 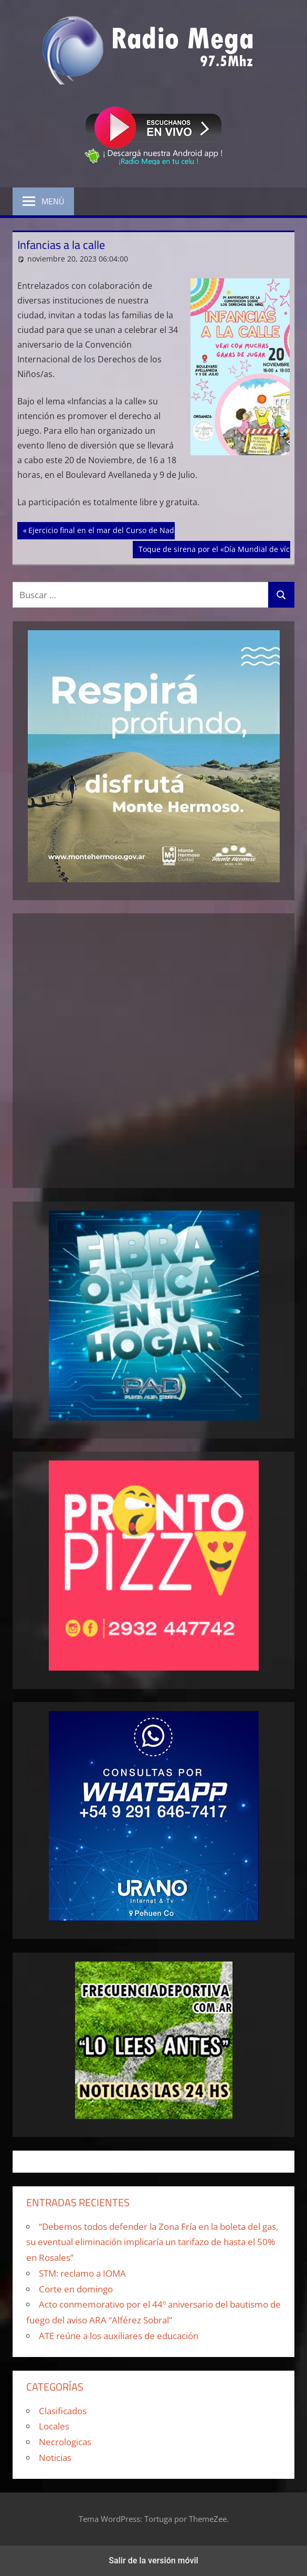 What do you see at coordinates (55, 2458) in the screenshot?
I see `Noticias` at bounding box center [55, 2458].